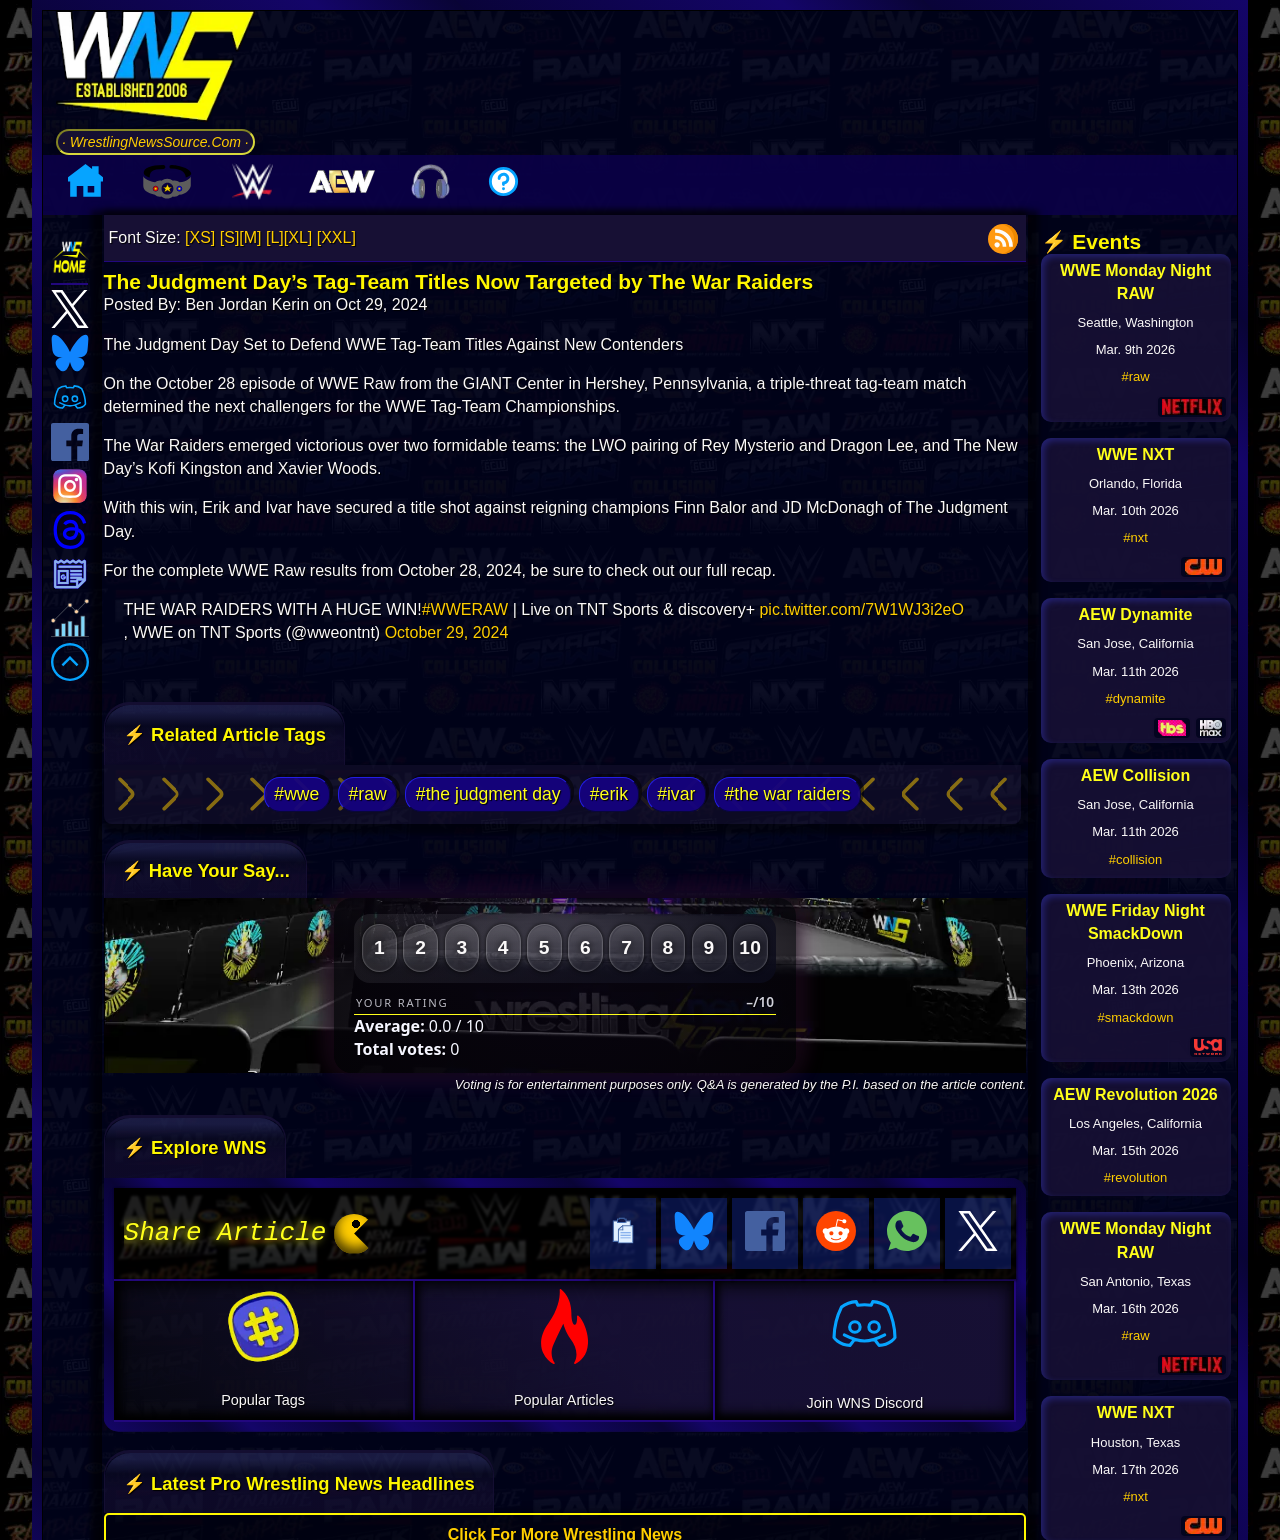  Describe the element at coordinates (447, 632) in the screenshot. I see `October 29, 2024` at that location.